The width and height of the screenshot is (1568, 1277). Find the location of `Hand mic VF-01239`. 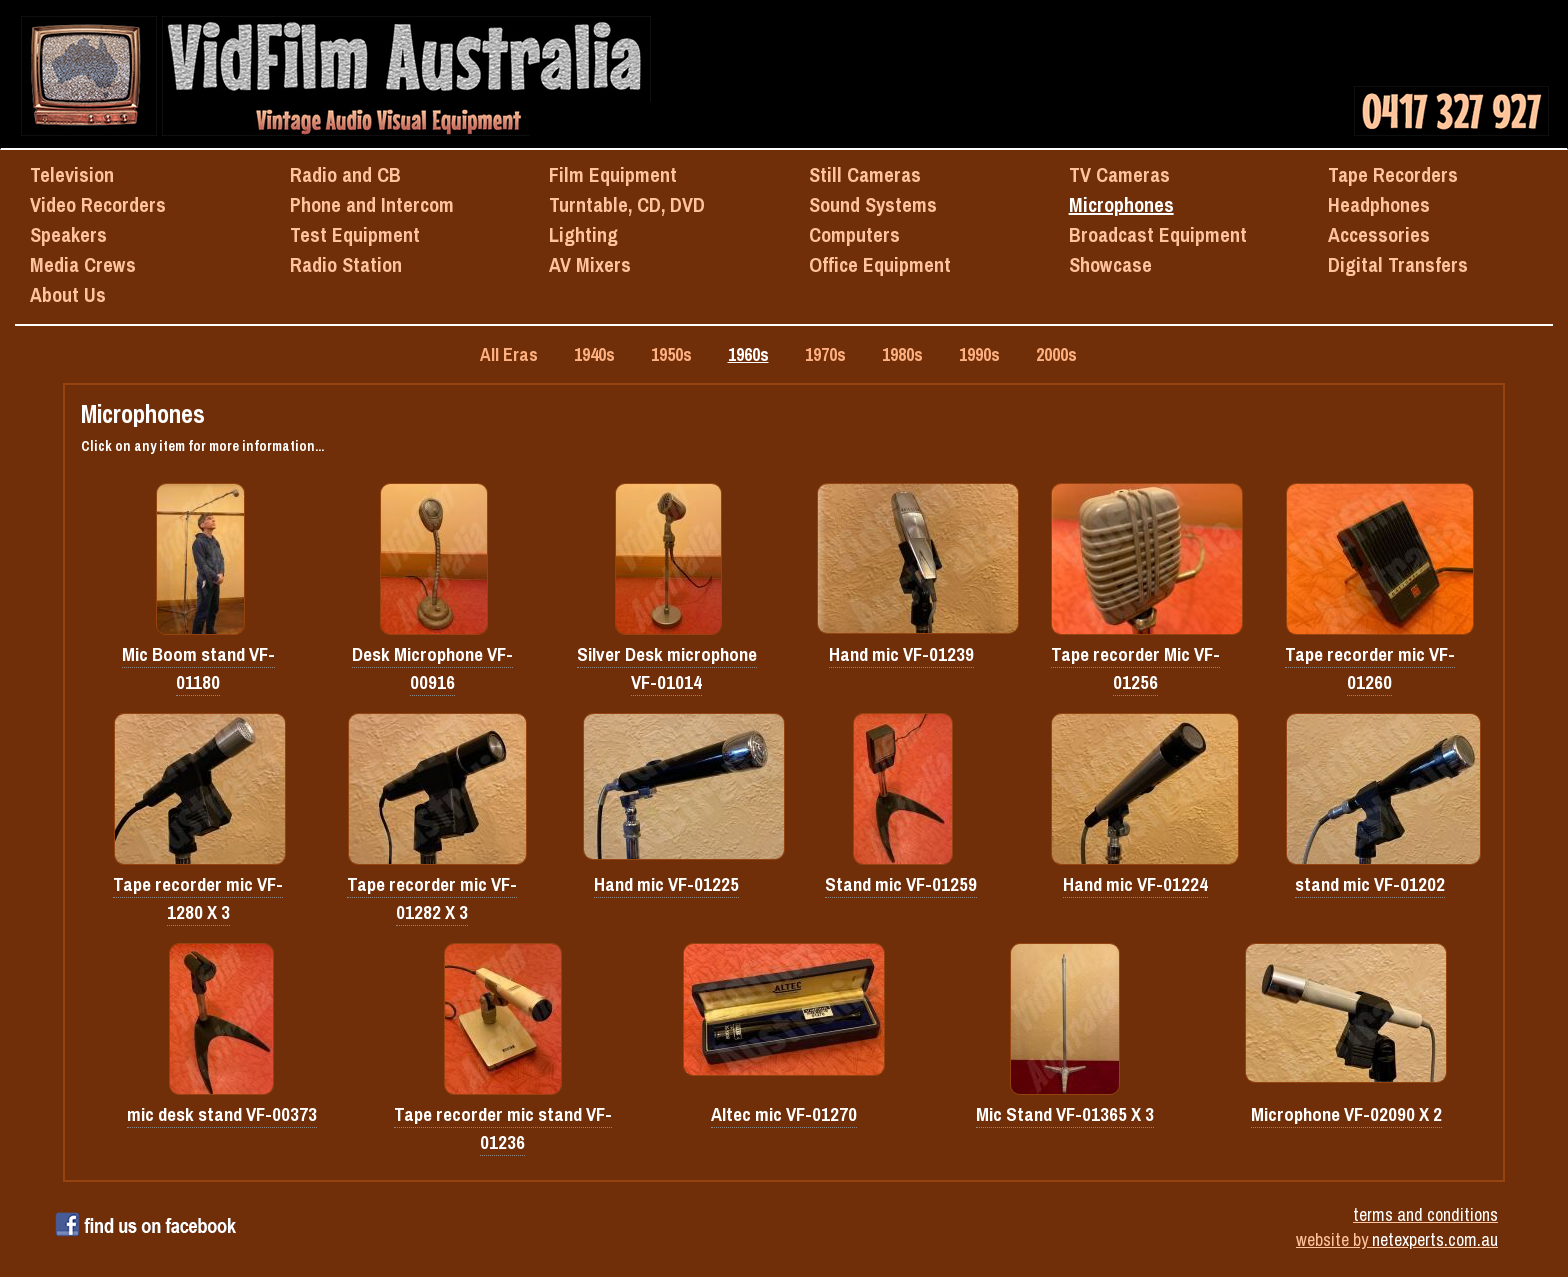

Hand mic VF-01239 is located at coordinates (901, 654).